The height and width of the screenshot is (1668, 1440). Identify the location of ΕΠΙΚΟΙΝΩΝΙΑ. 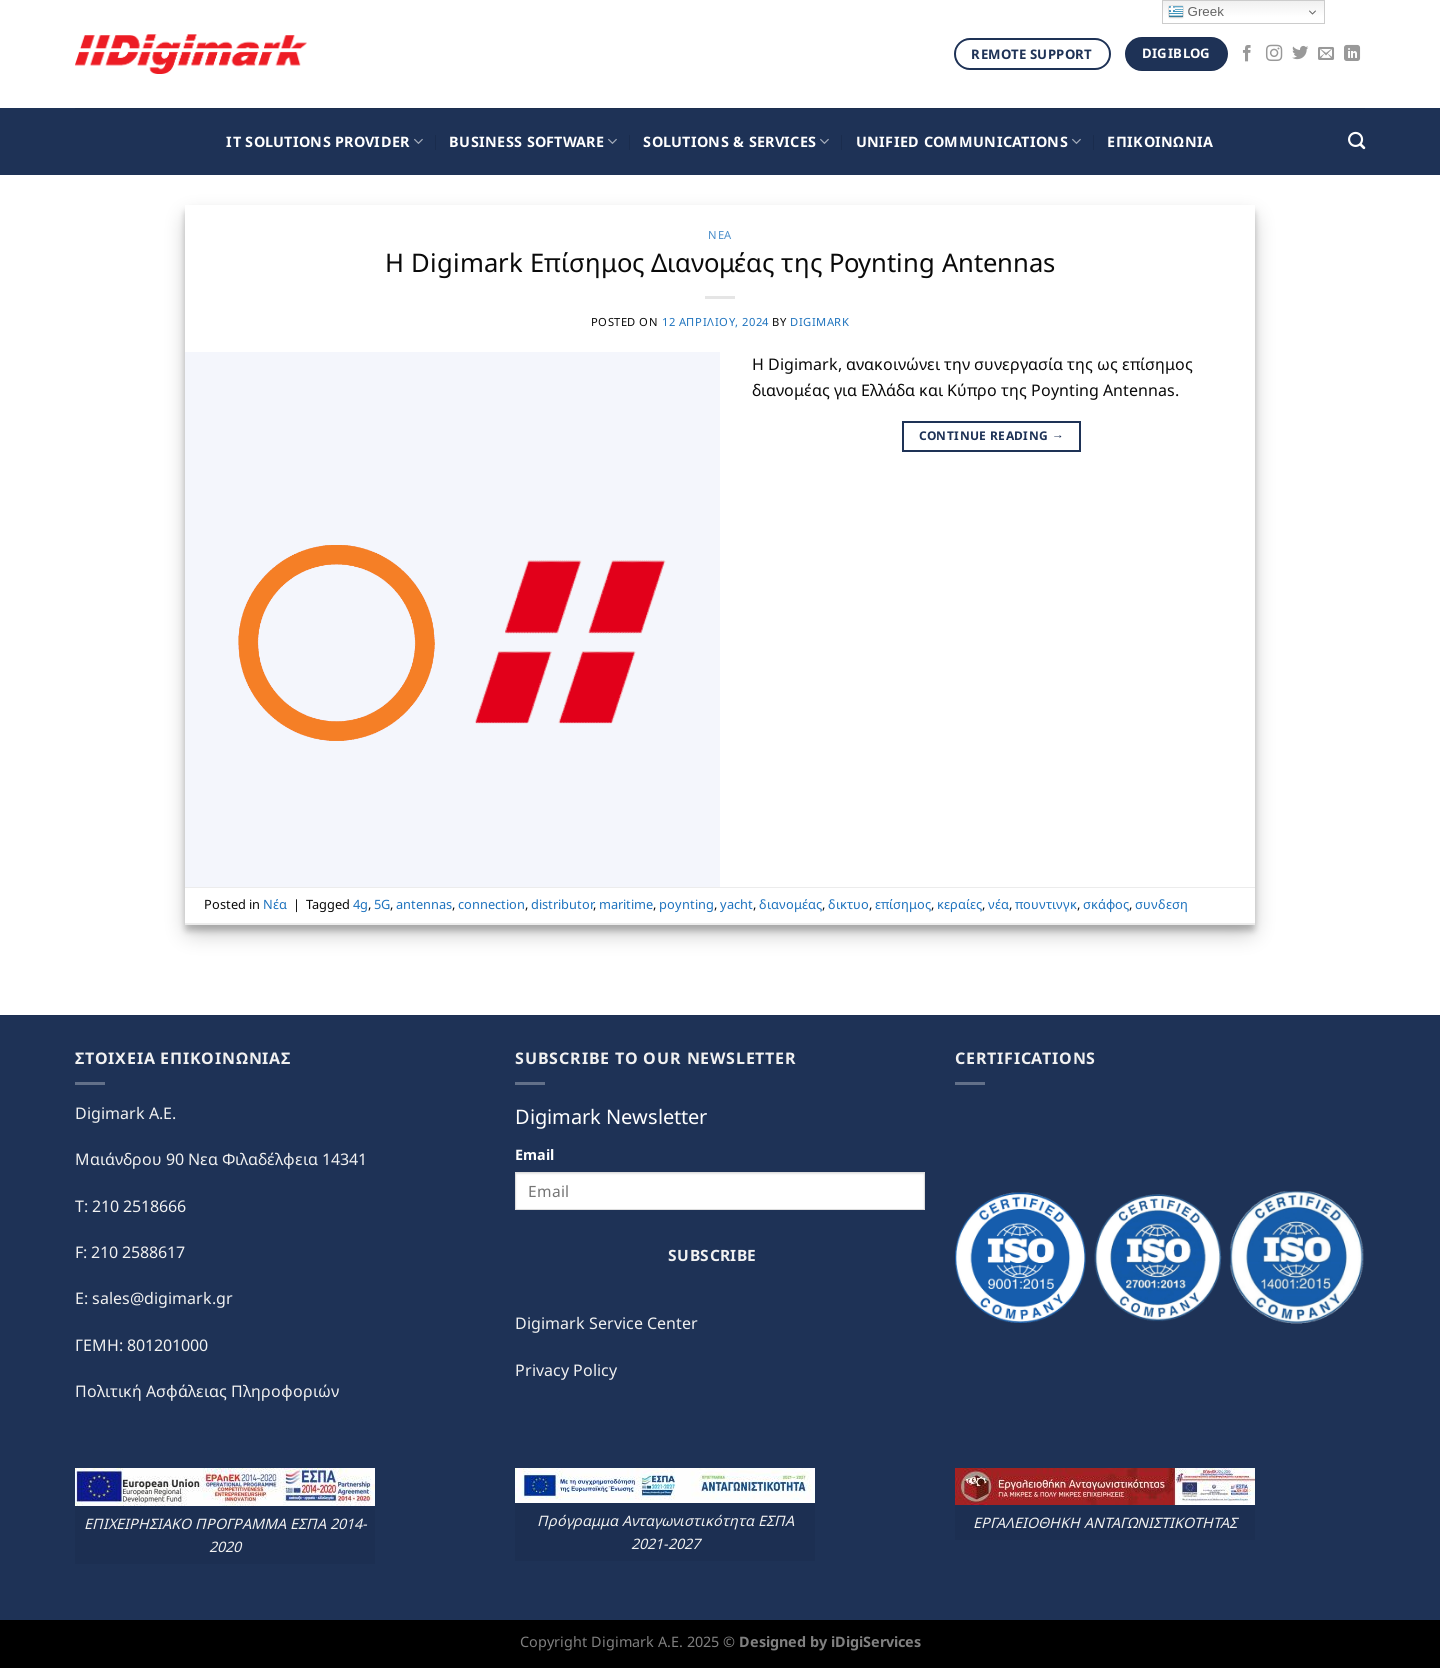
(1160, 141).